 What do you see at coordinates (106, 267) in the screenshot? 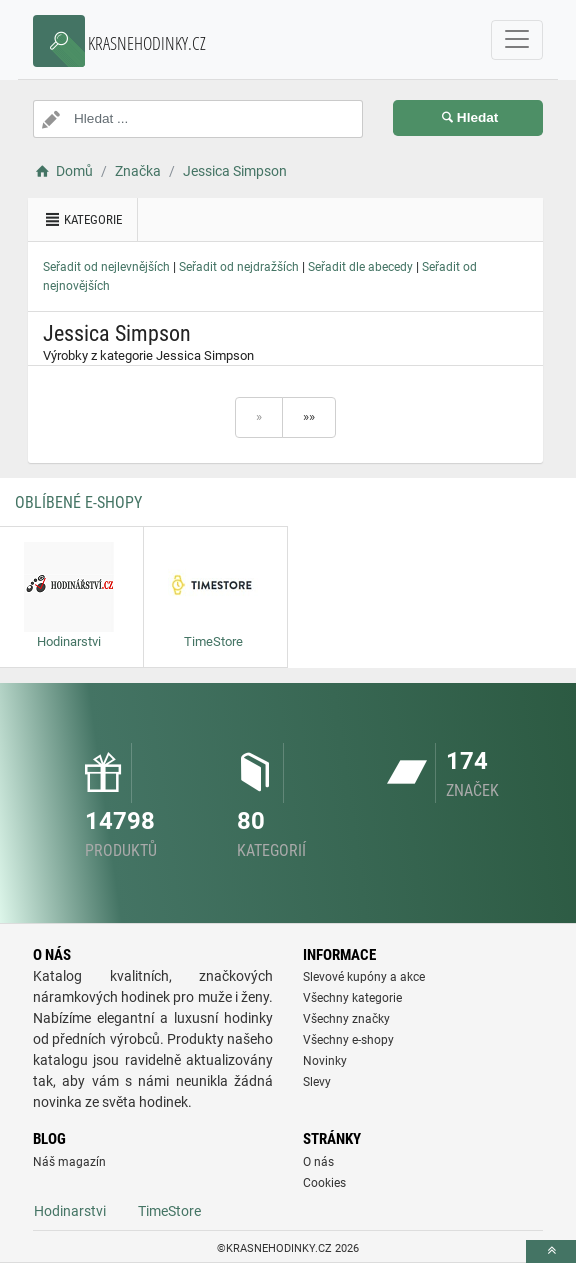
I see `Seřadit od nejlevnějších` at bounding box center [106, 267].